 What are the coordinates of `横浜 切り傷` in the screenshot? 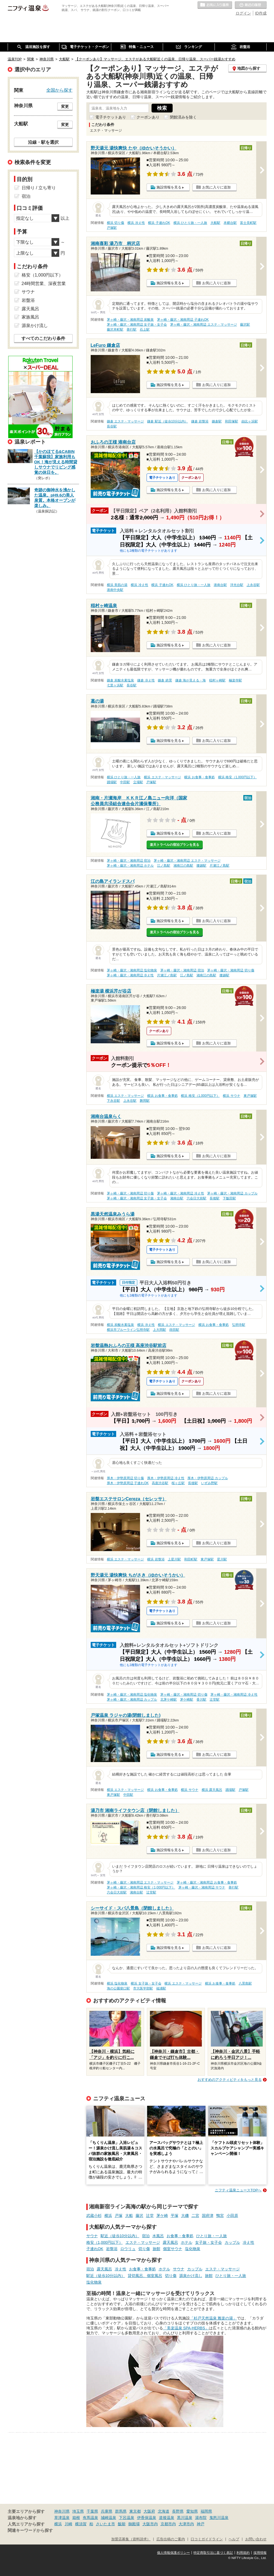 It's located at (115, 223).